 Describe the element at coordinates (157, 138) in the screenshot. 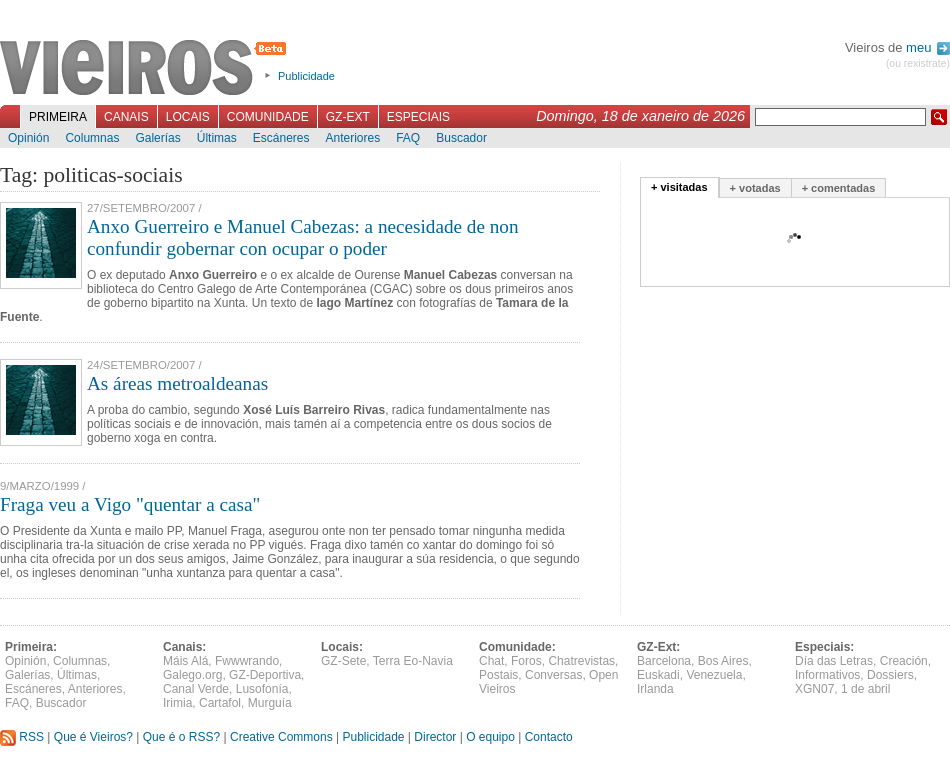

I see `Galerías` at that location.